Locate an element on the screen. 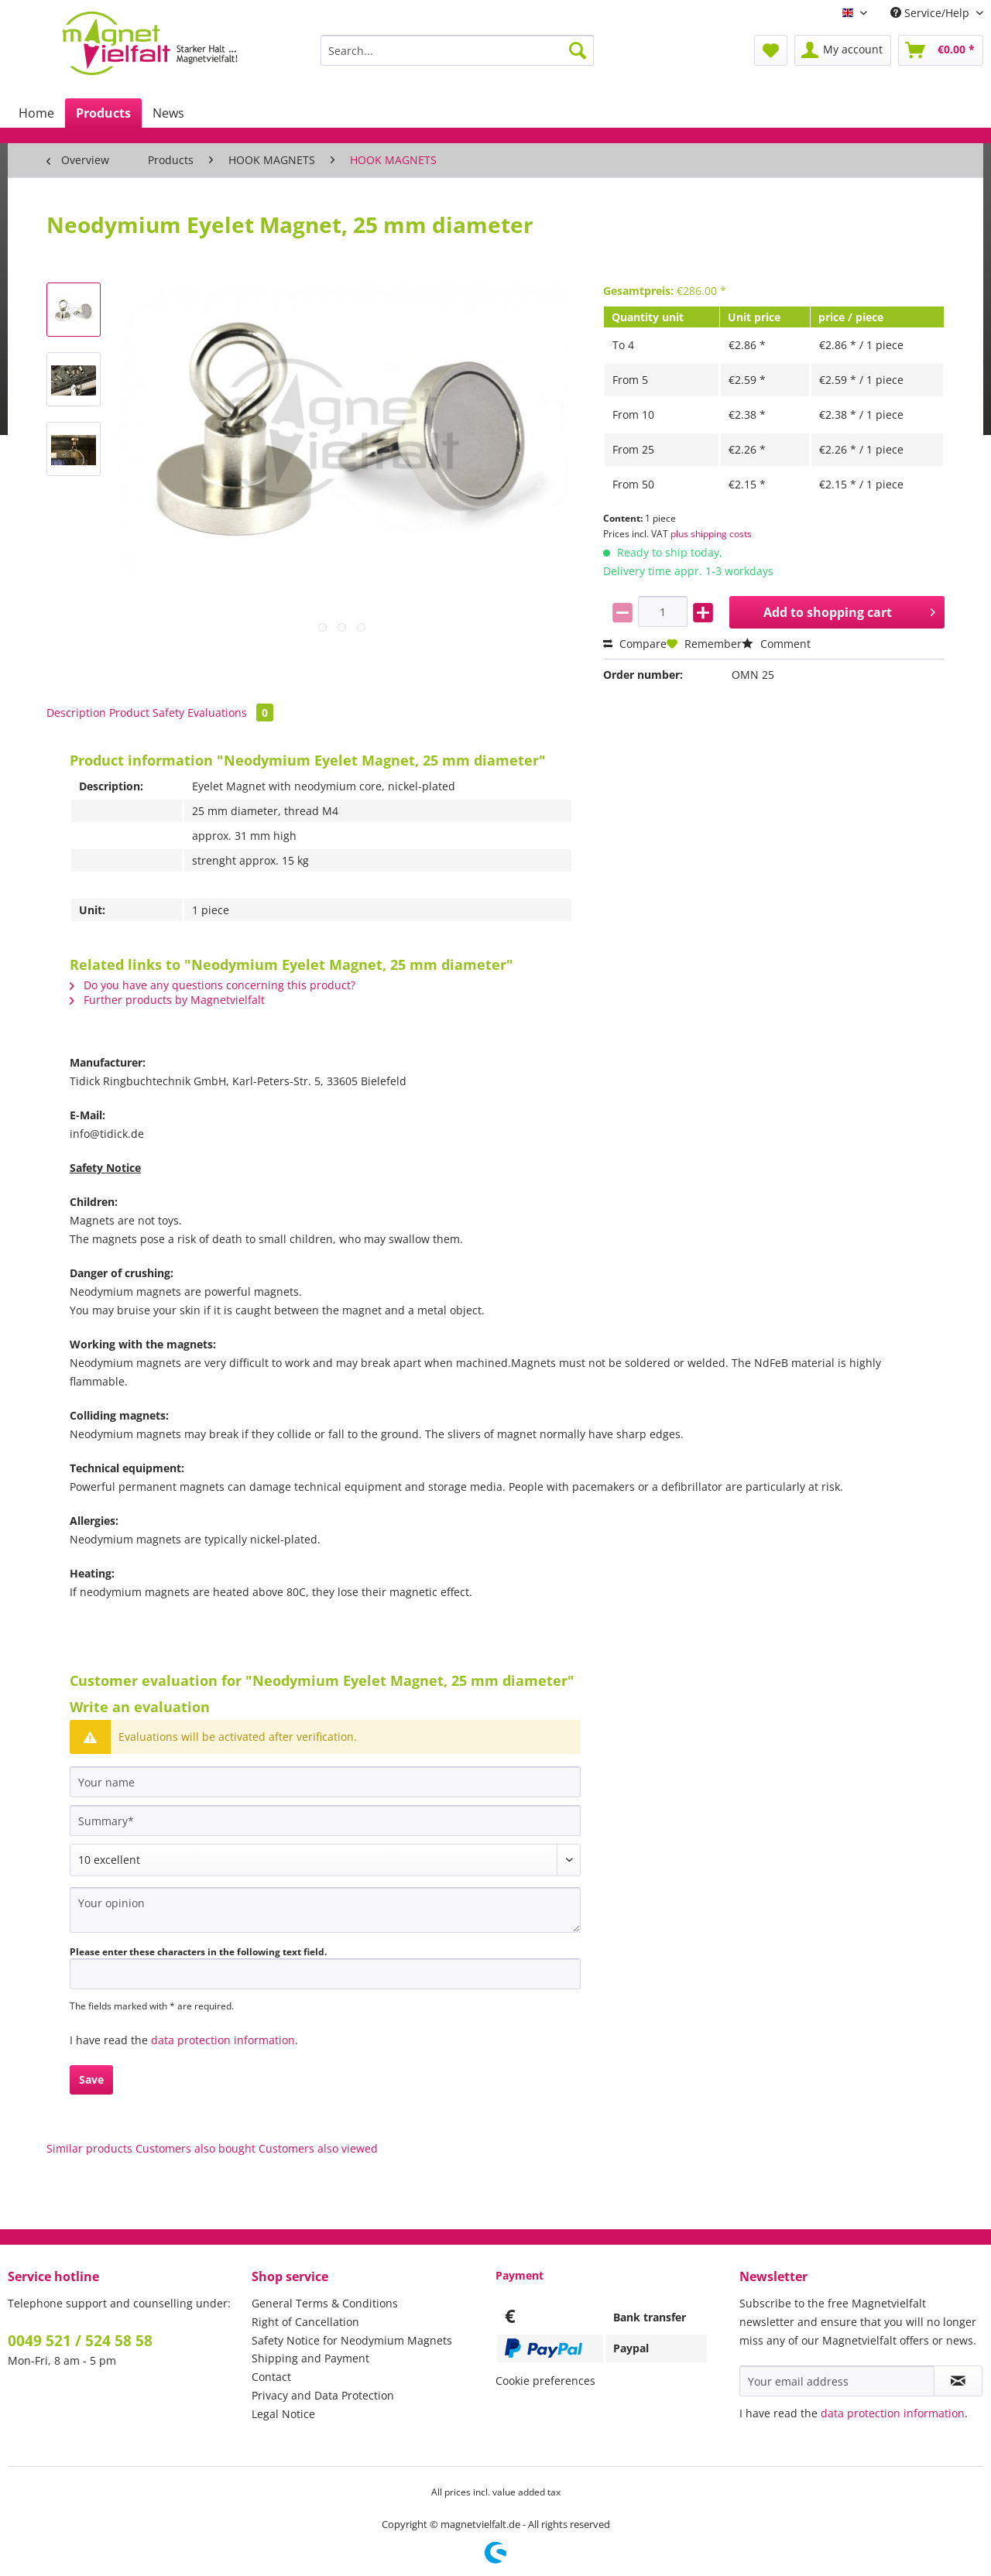 The width and height of the screenshot is (991, 2576). [My account] is located at coordinates (842, 50).